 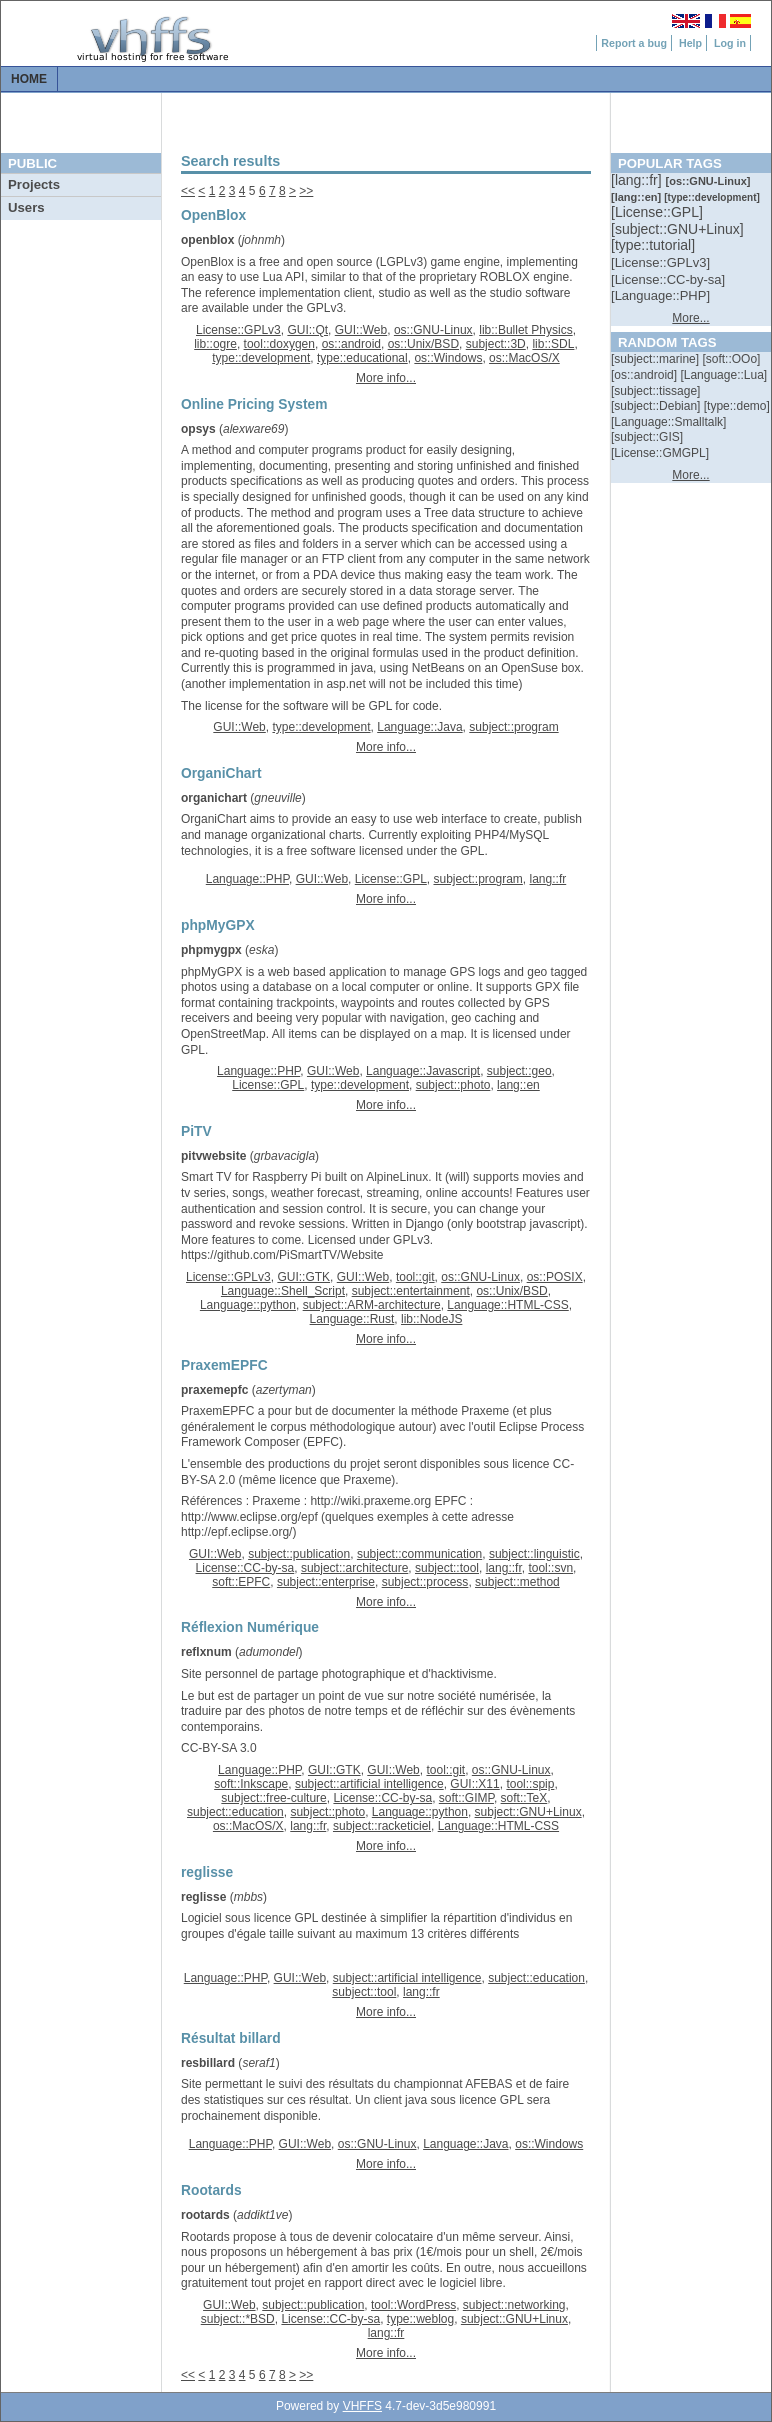 What do you see at coordinates (29, 79) in the screenshot?
I see `Home` at bounding box center [29, 79].